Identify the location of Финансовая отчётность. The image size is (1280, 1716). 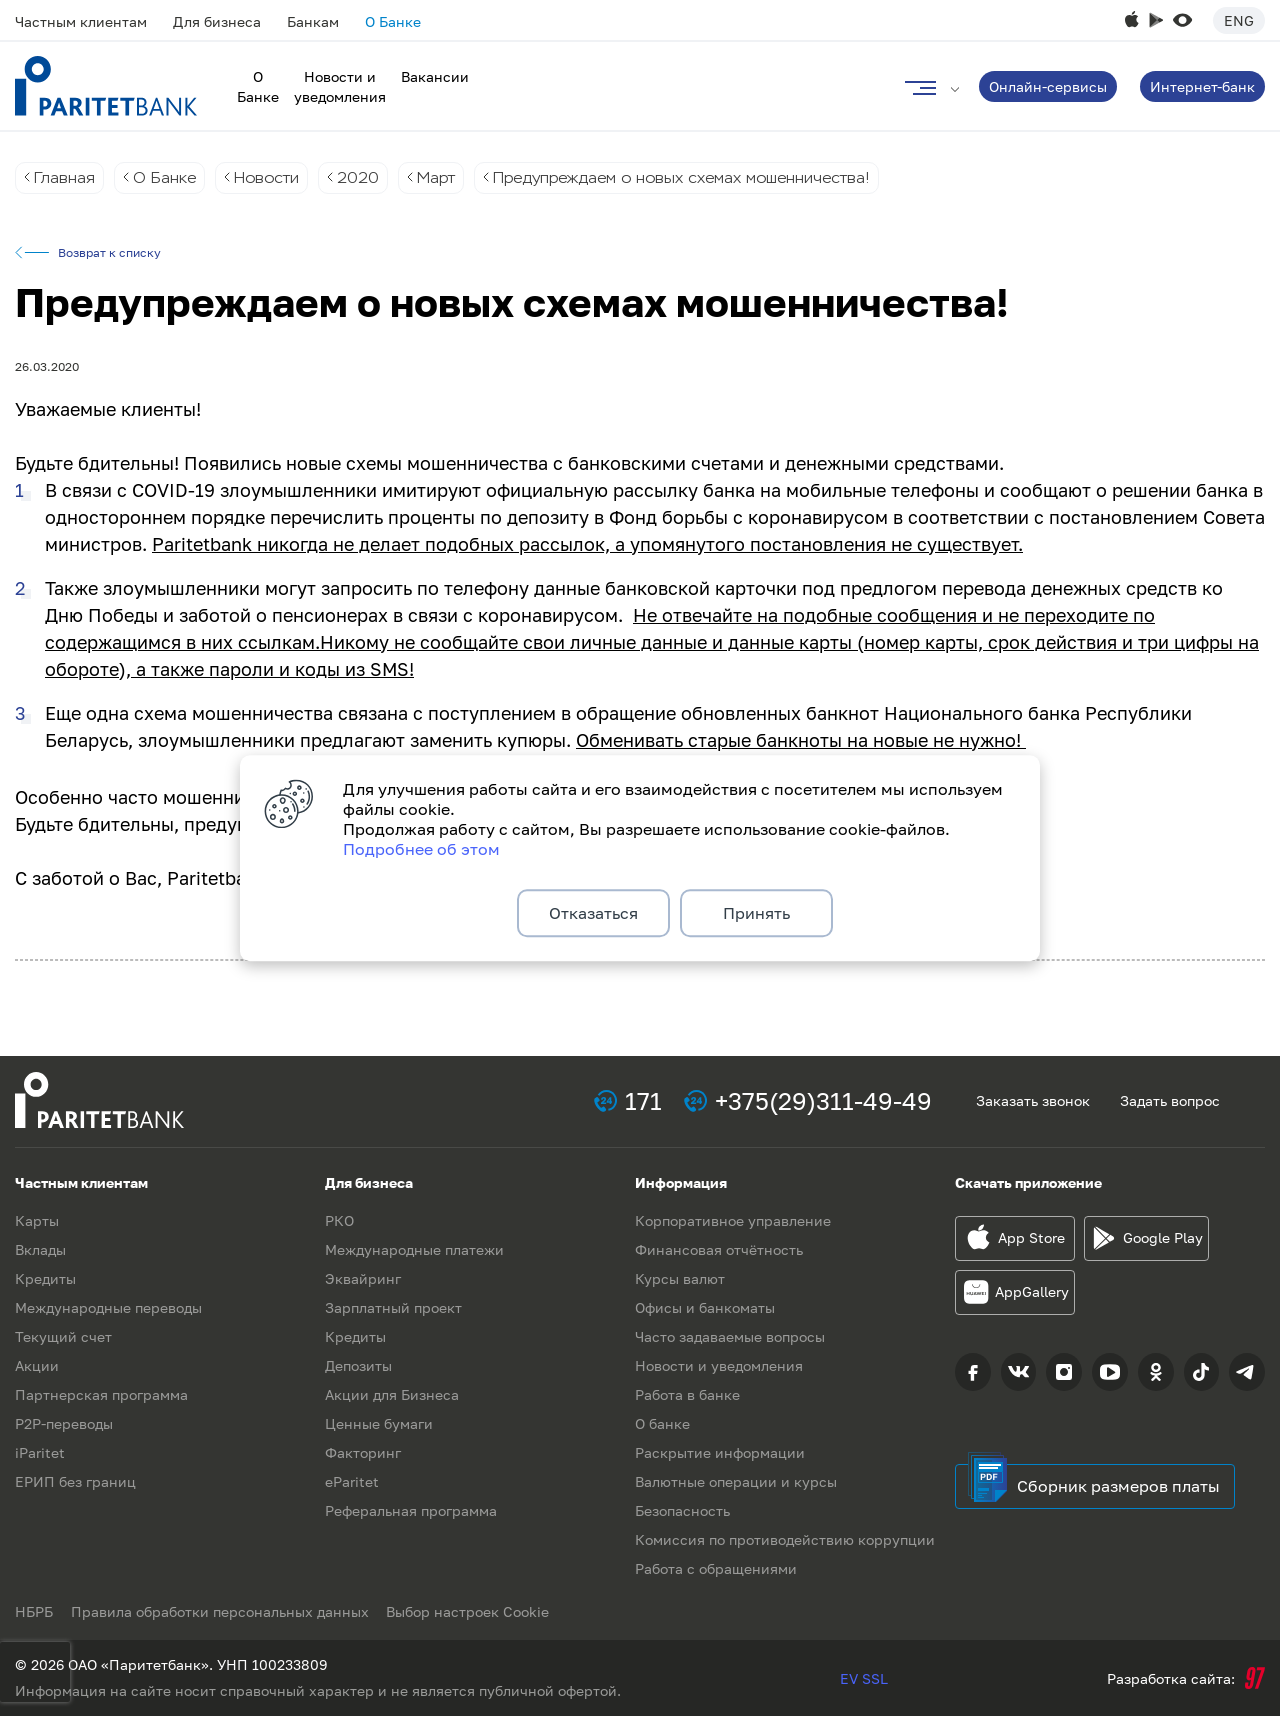
(719, 1249).